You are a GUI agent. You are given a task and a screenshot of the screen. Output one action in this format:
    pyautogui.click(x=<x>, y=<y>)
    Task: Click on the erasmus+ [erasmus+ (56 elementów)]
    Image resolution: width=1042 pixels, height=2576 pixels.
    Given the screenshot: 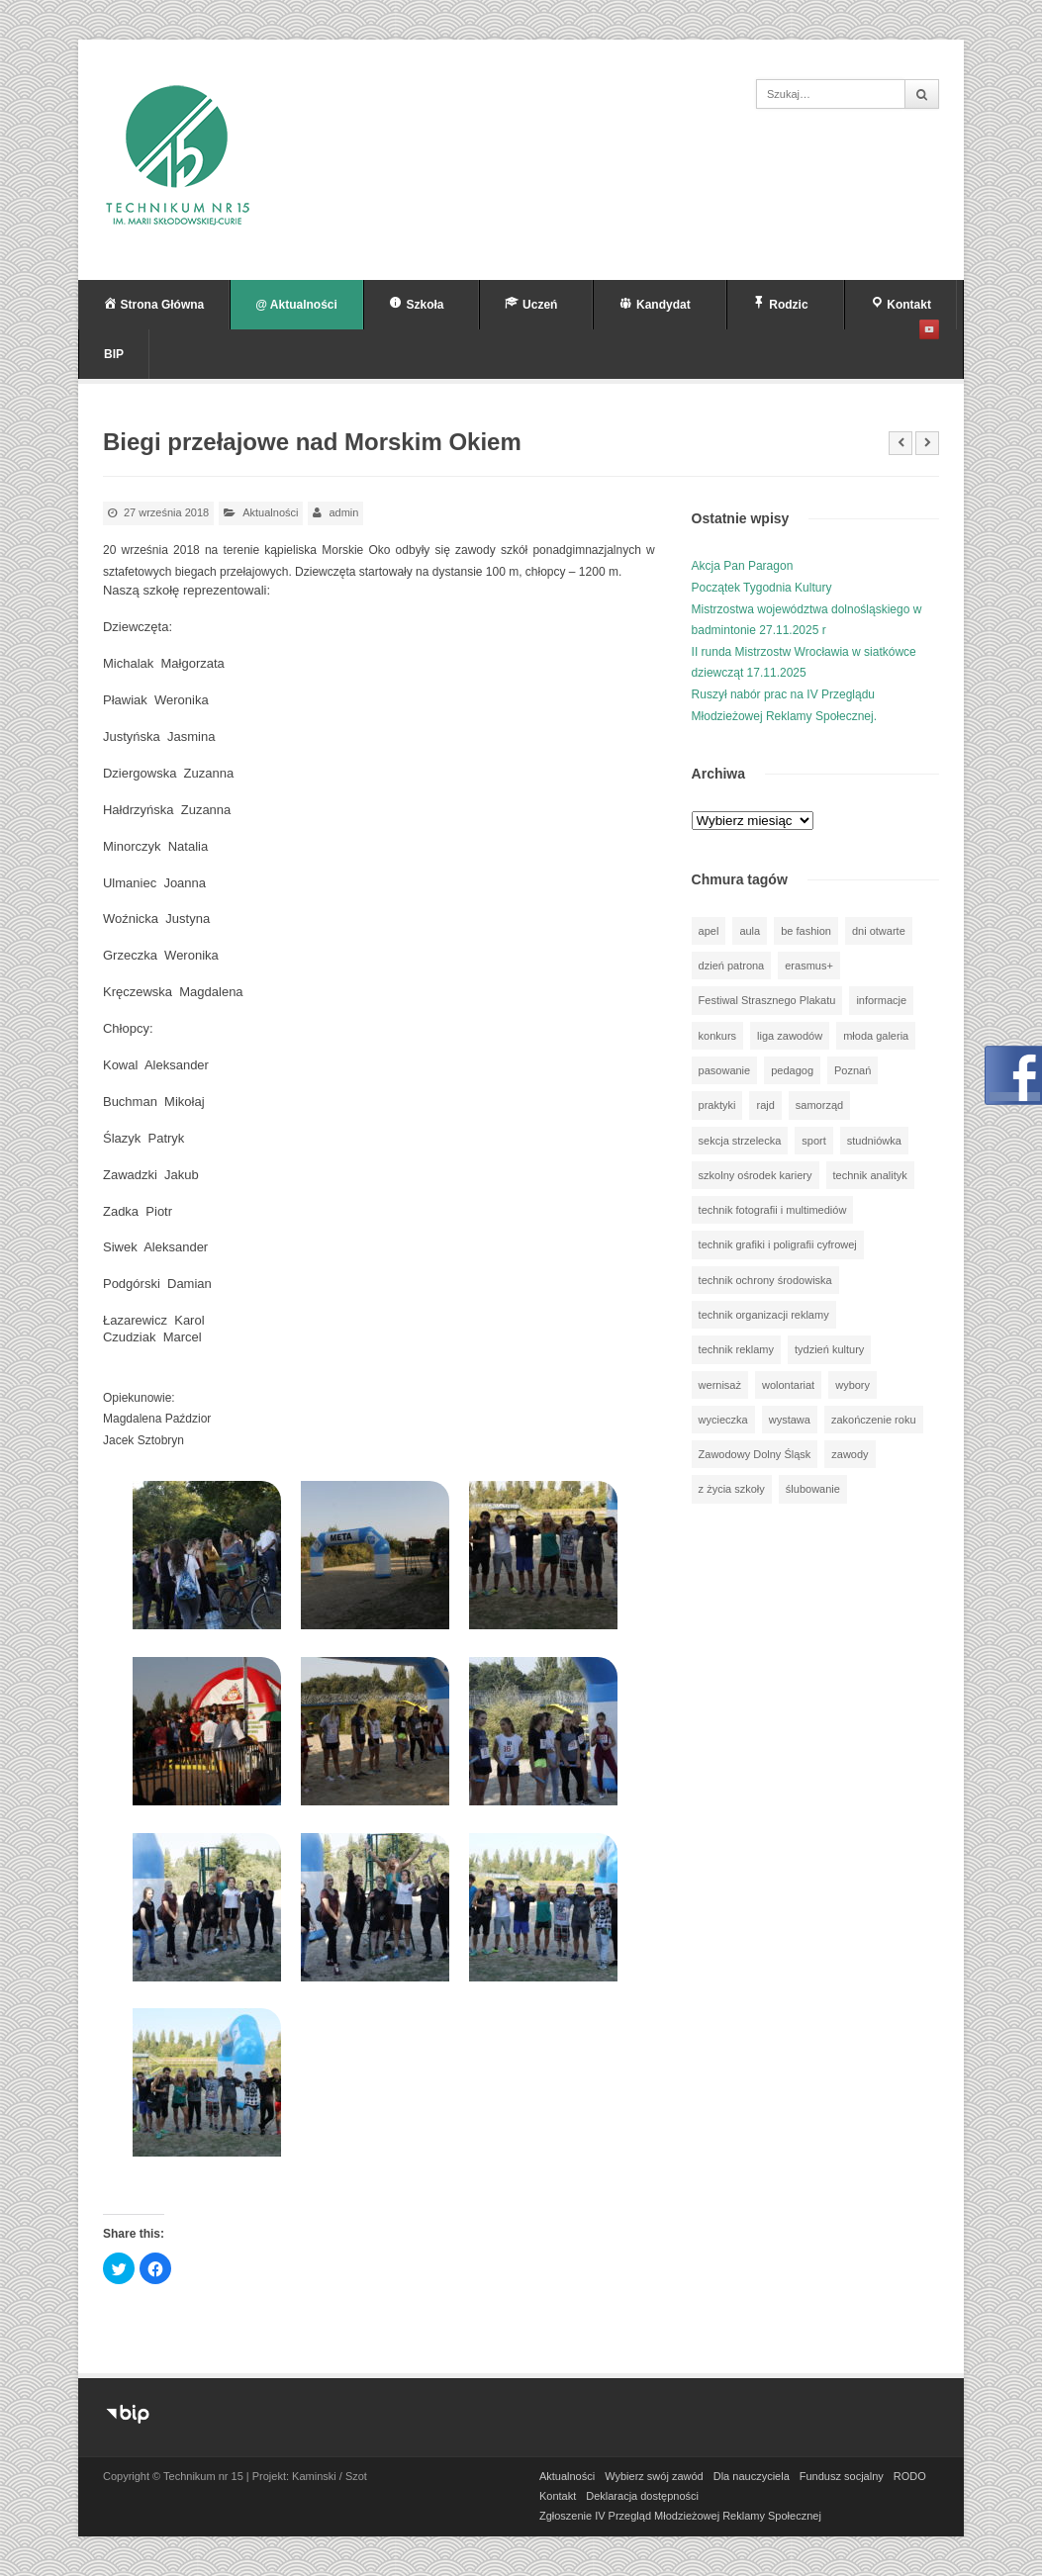 What is the action you would take?
    pyautogui.click(x=809, y=965)
    